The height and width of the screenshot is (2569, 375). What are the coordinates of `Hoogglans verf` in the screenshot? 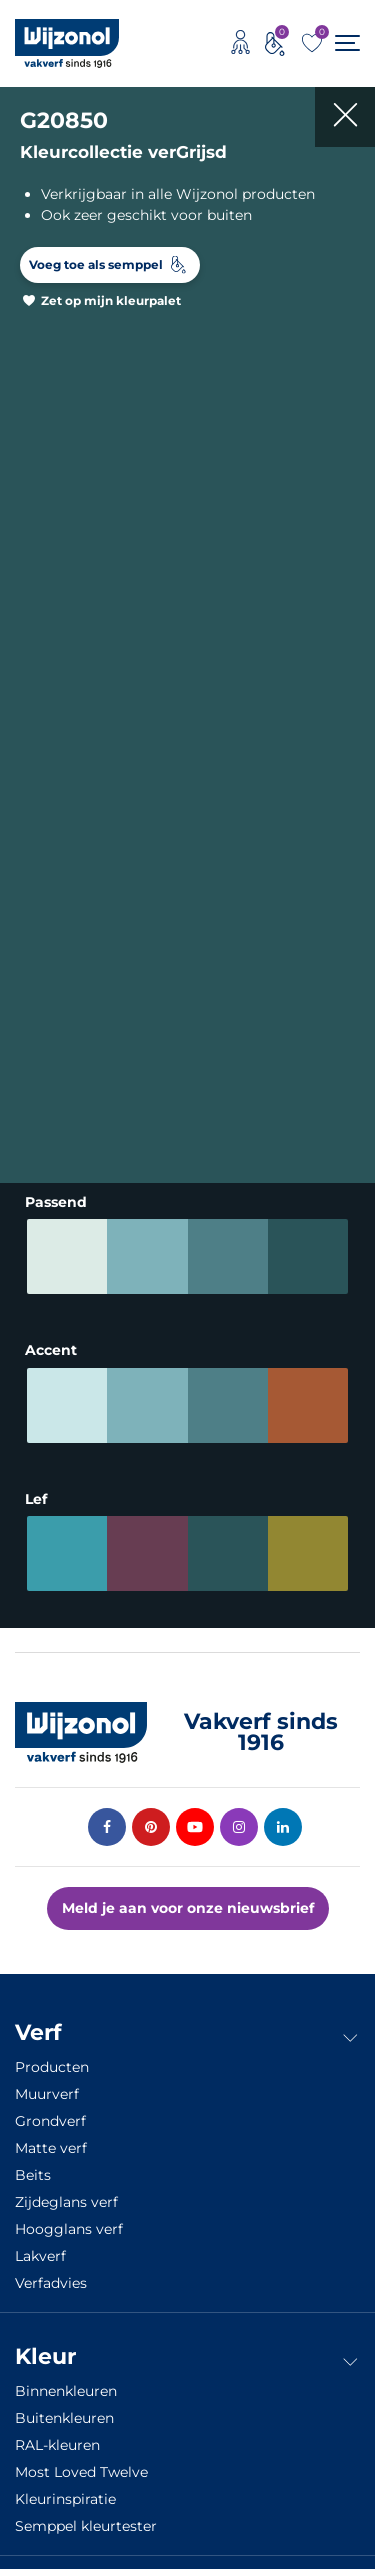 It's located at (69, 2229).